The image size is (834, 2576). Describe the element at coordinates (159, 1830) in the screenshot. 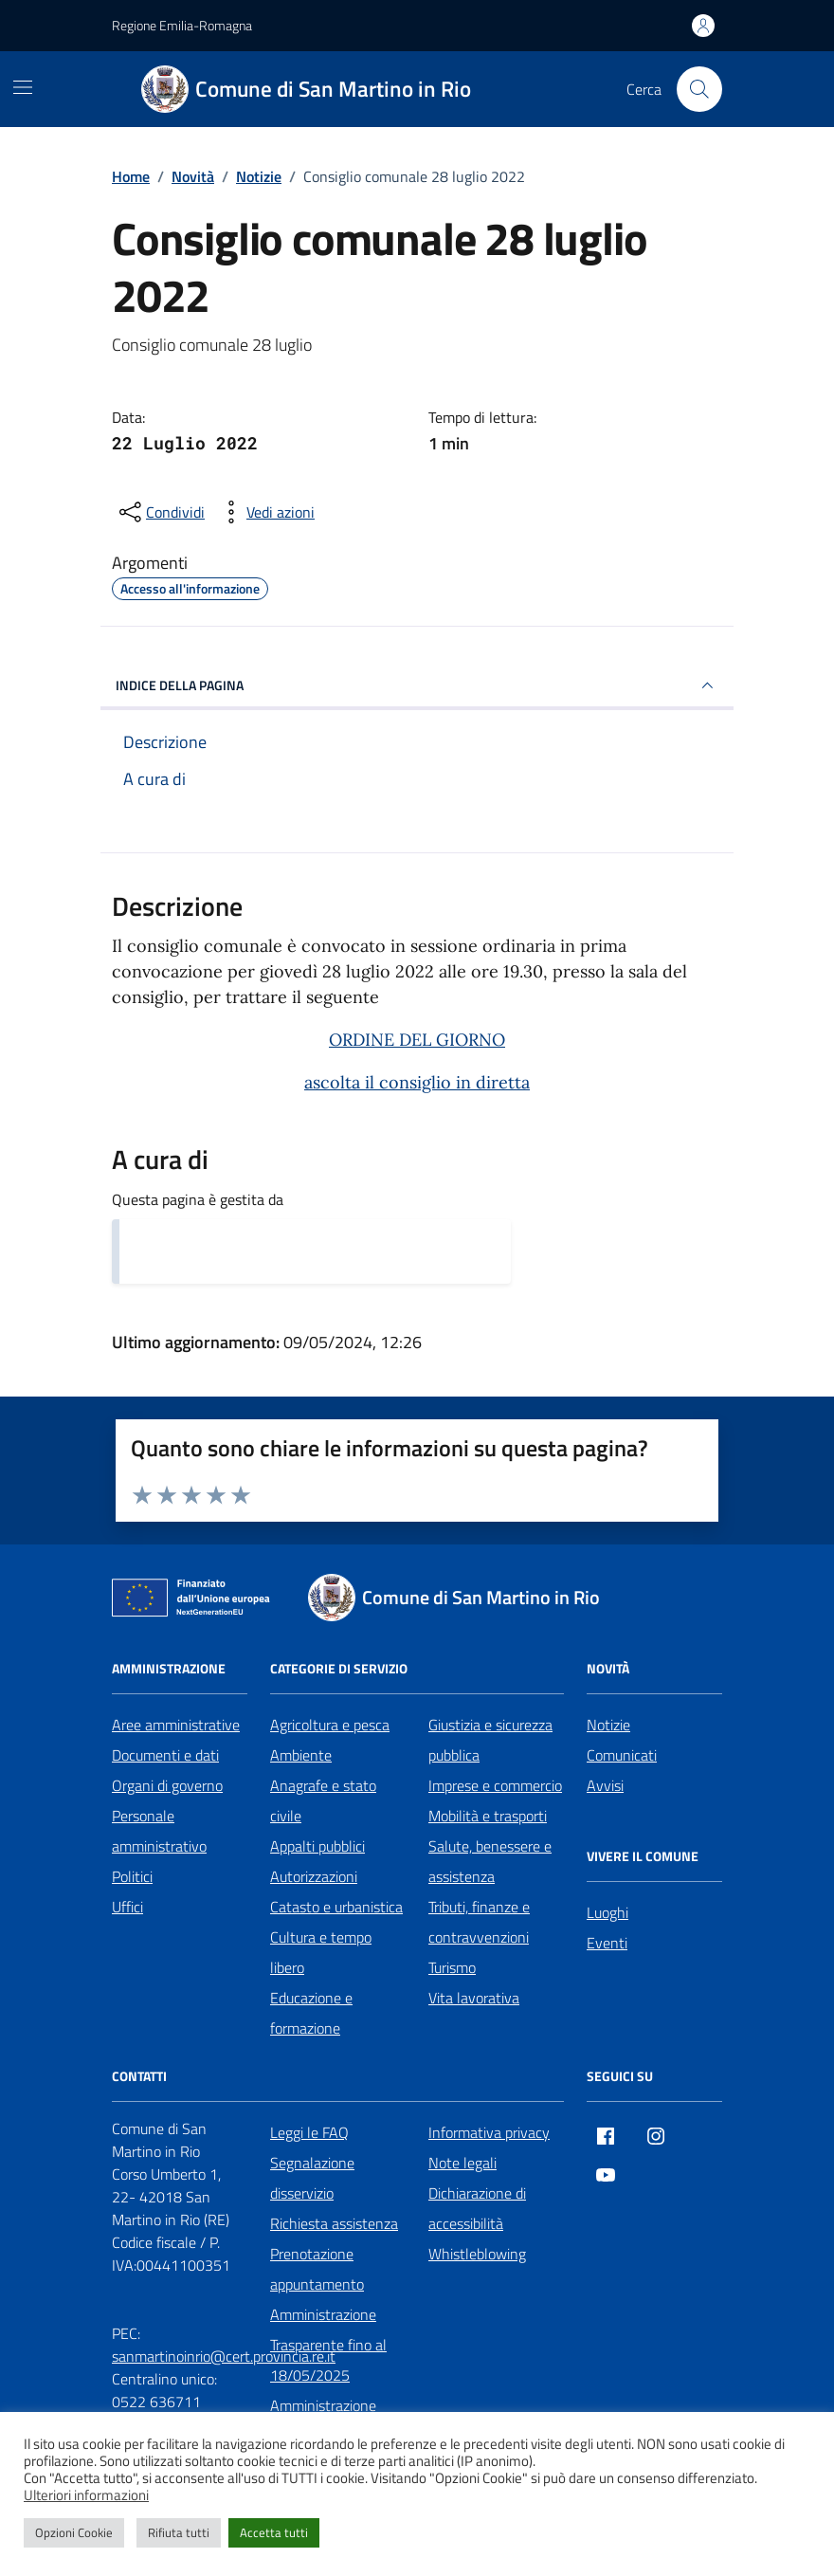

I see `Personale amministrativo` at that location.